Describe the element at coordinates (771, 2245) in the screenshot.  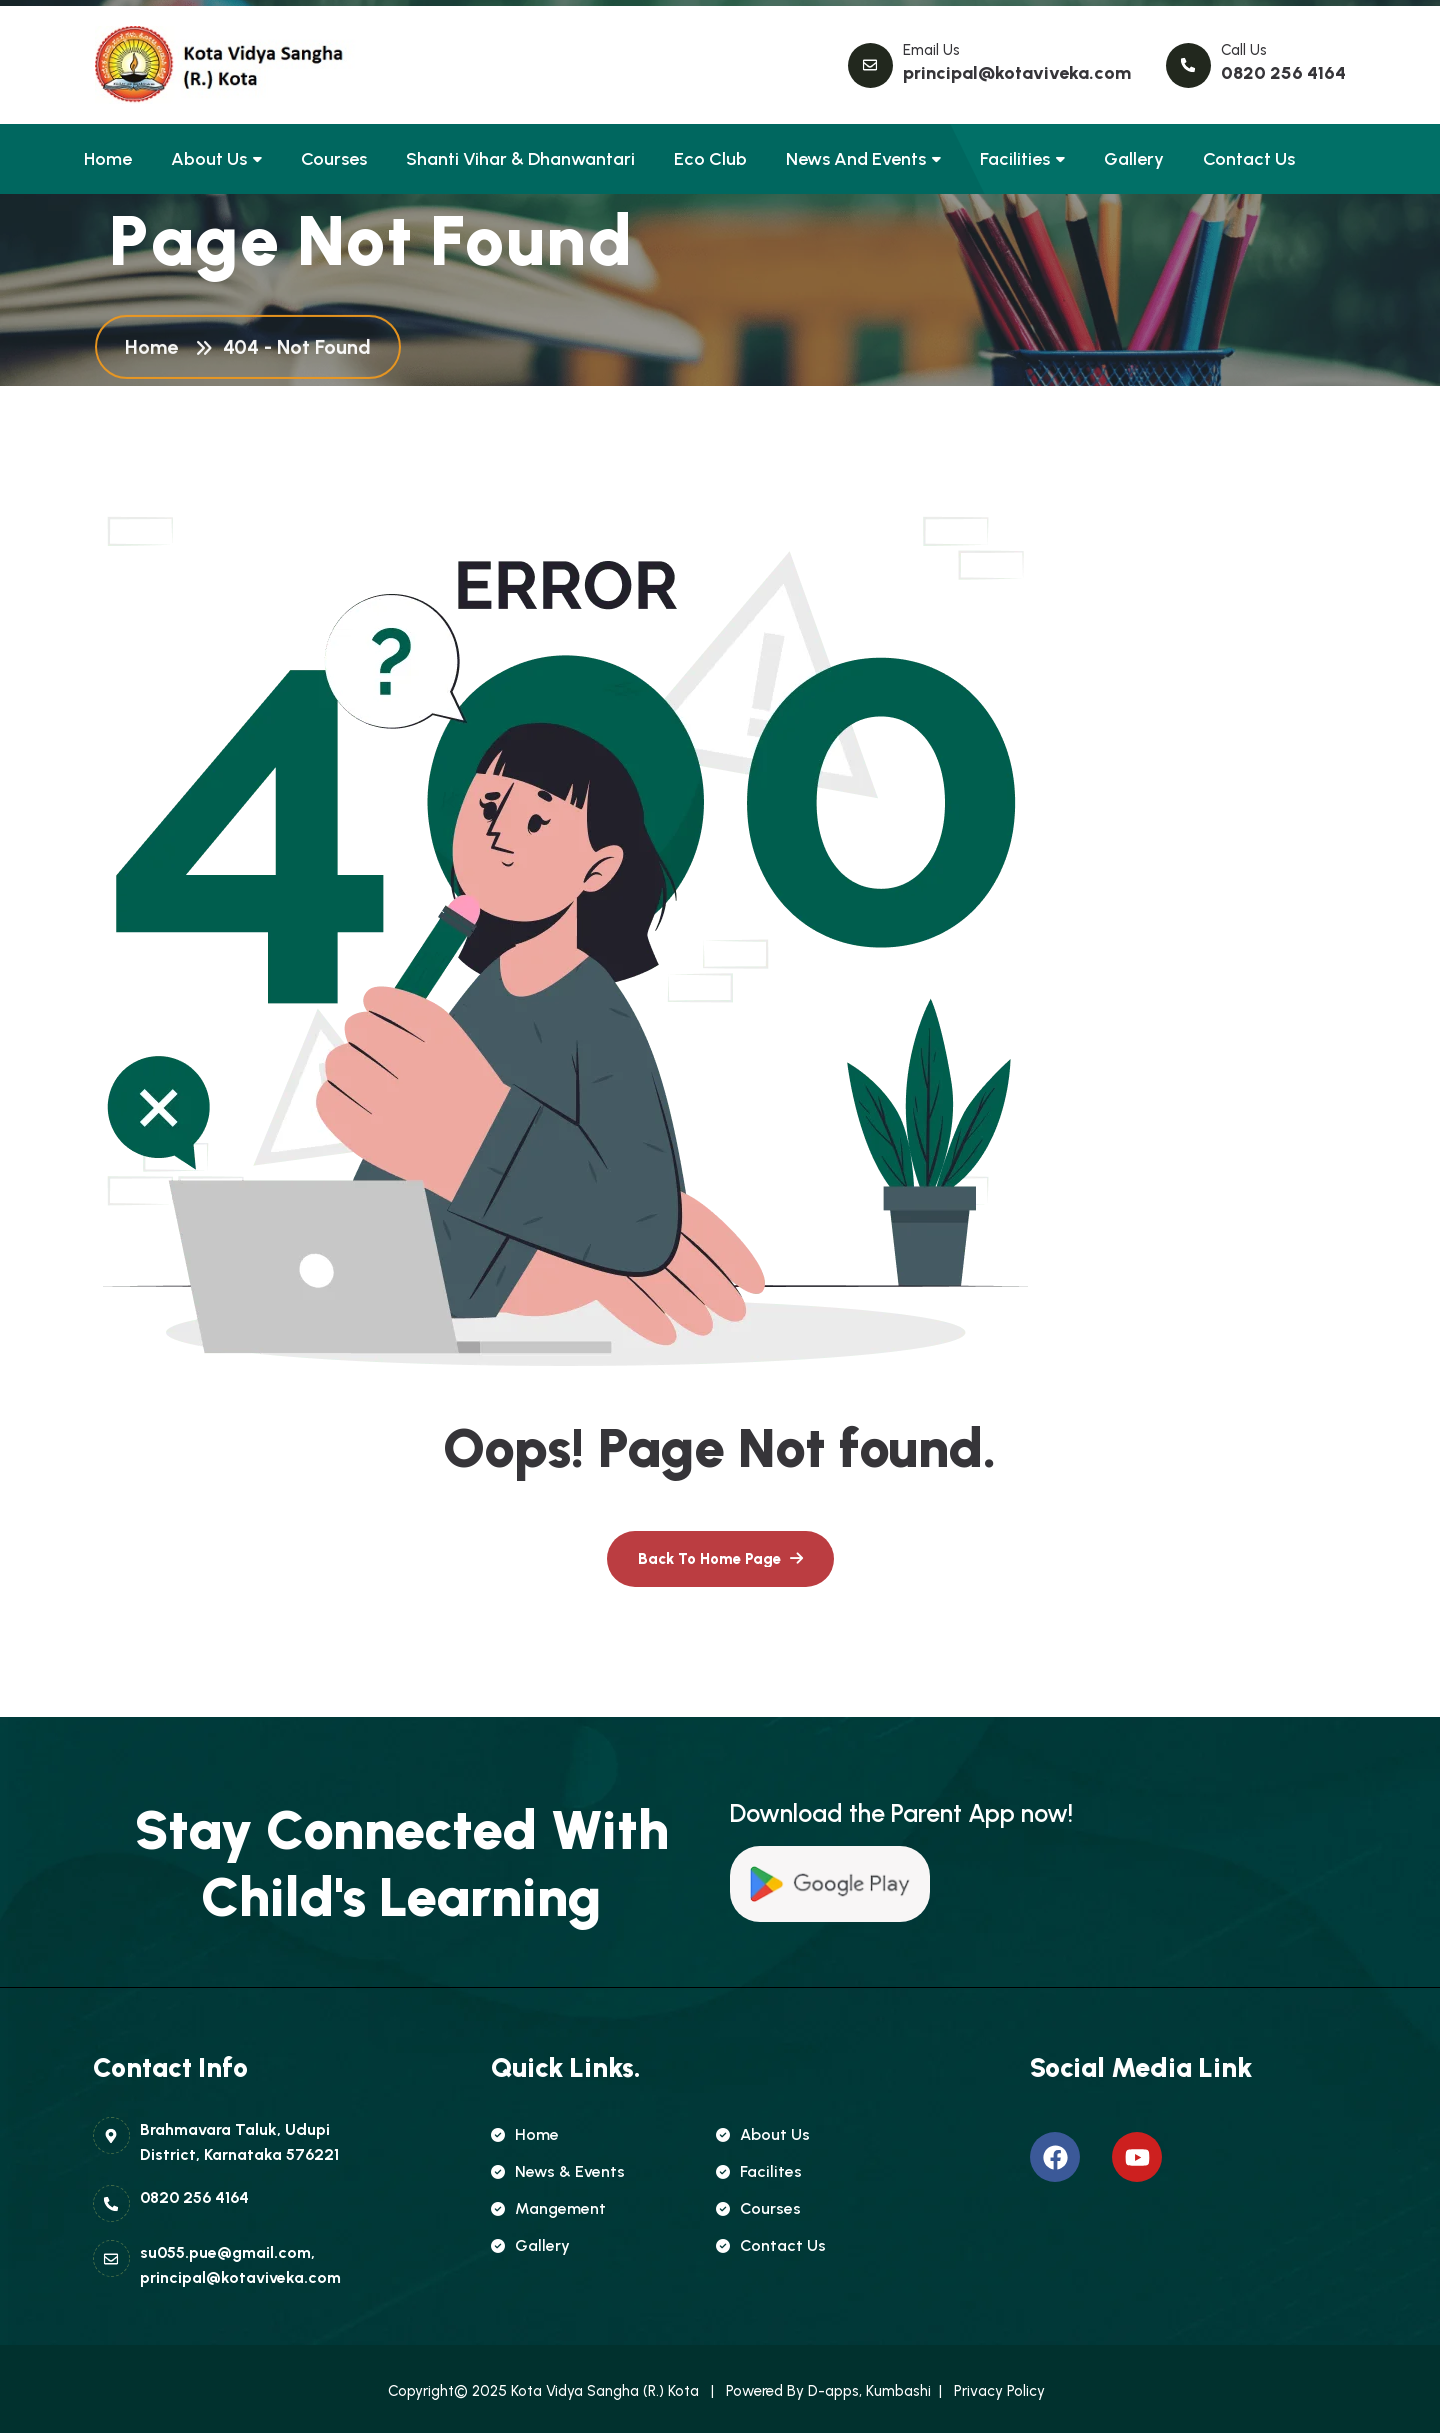
I see `Contact Us [name]` at that location.